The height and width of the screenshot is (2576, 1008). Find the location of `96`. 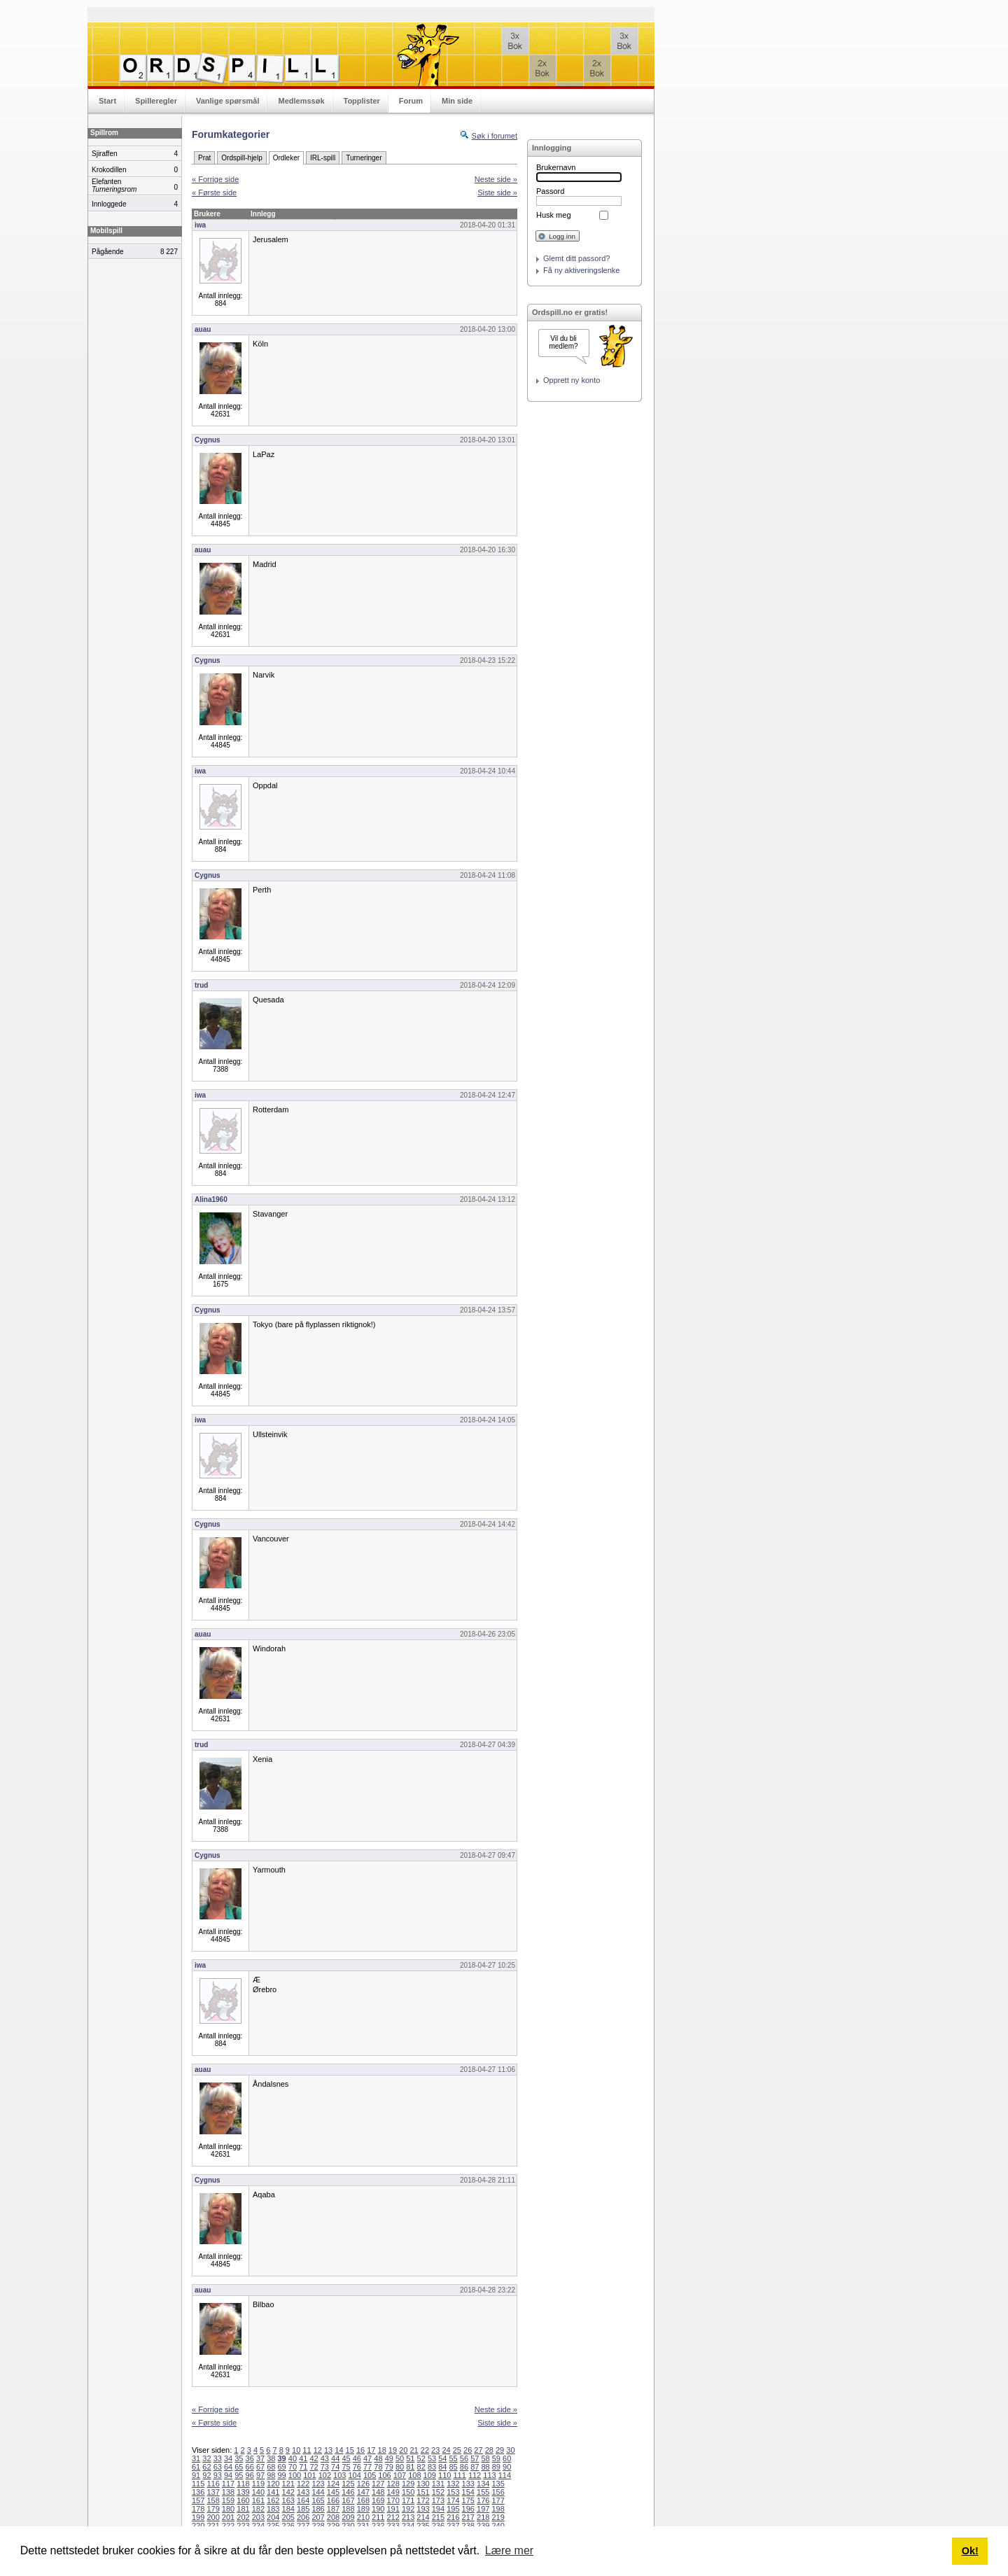

96 is located at coordinates (250, 2475).